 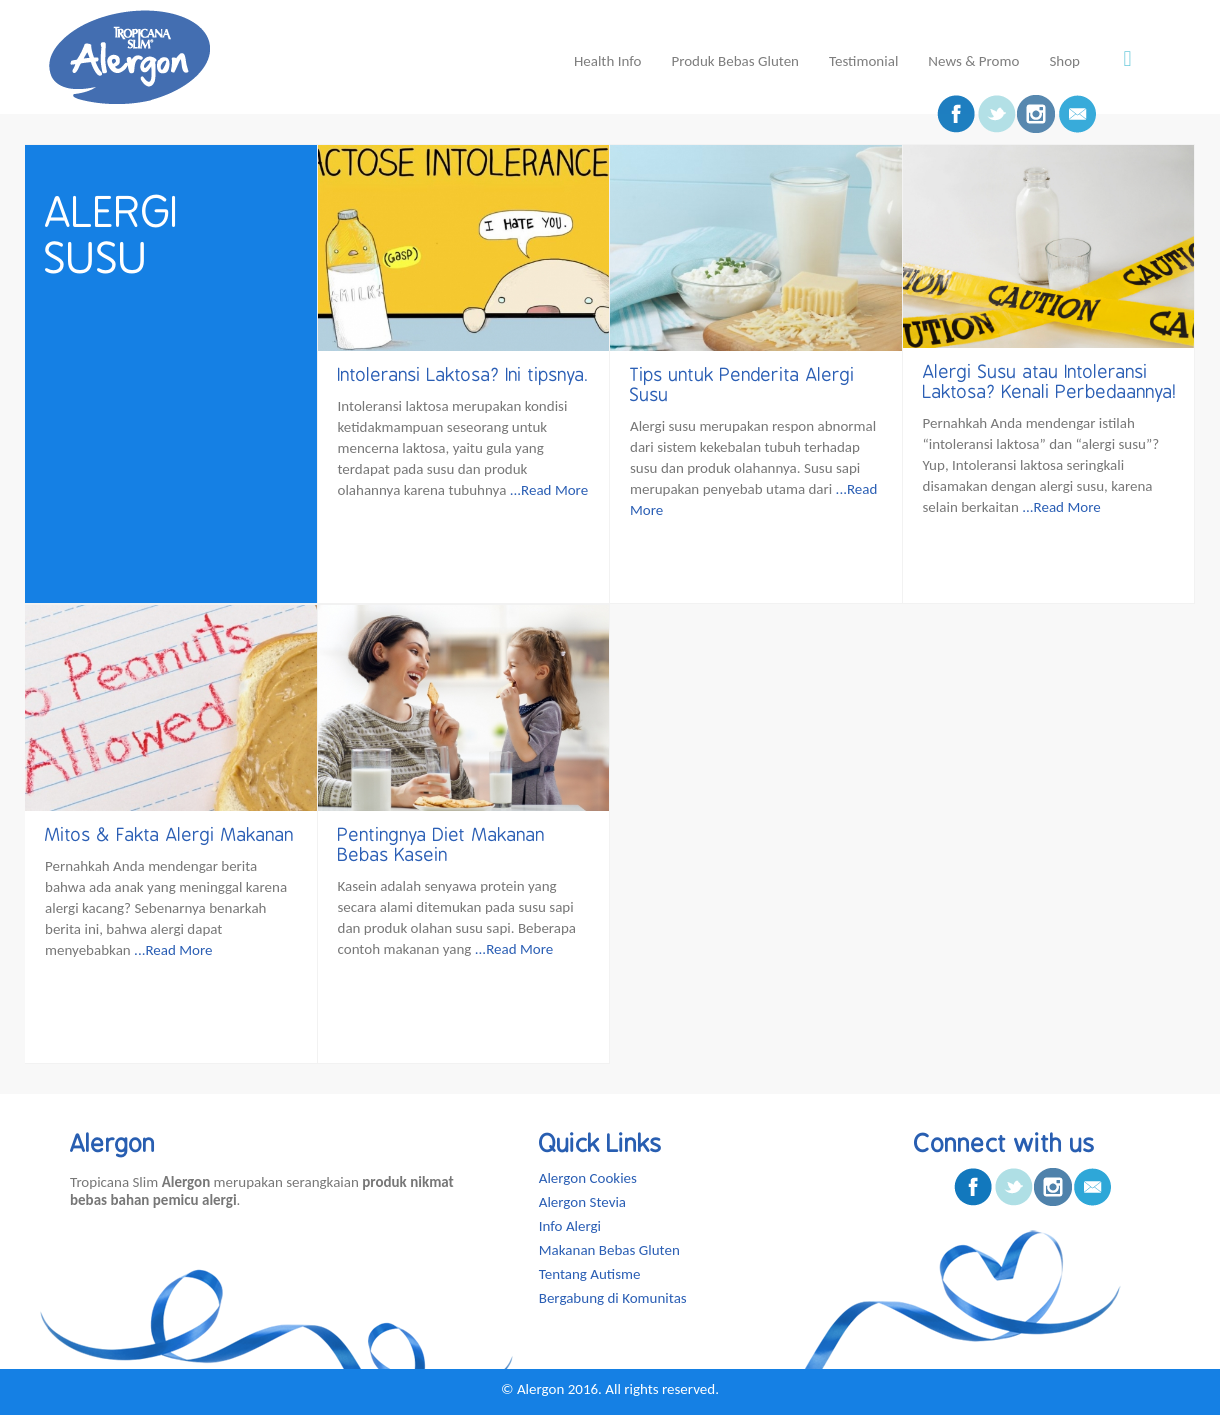 What do you see at coordinates (463, 375) in the screenshot?
I see `Intoleransi Laktosa? Ini tipsnya.` at bounding box center [463, 375].